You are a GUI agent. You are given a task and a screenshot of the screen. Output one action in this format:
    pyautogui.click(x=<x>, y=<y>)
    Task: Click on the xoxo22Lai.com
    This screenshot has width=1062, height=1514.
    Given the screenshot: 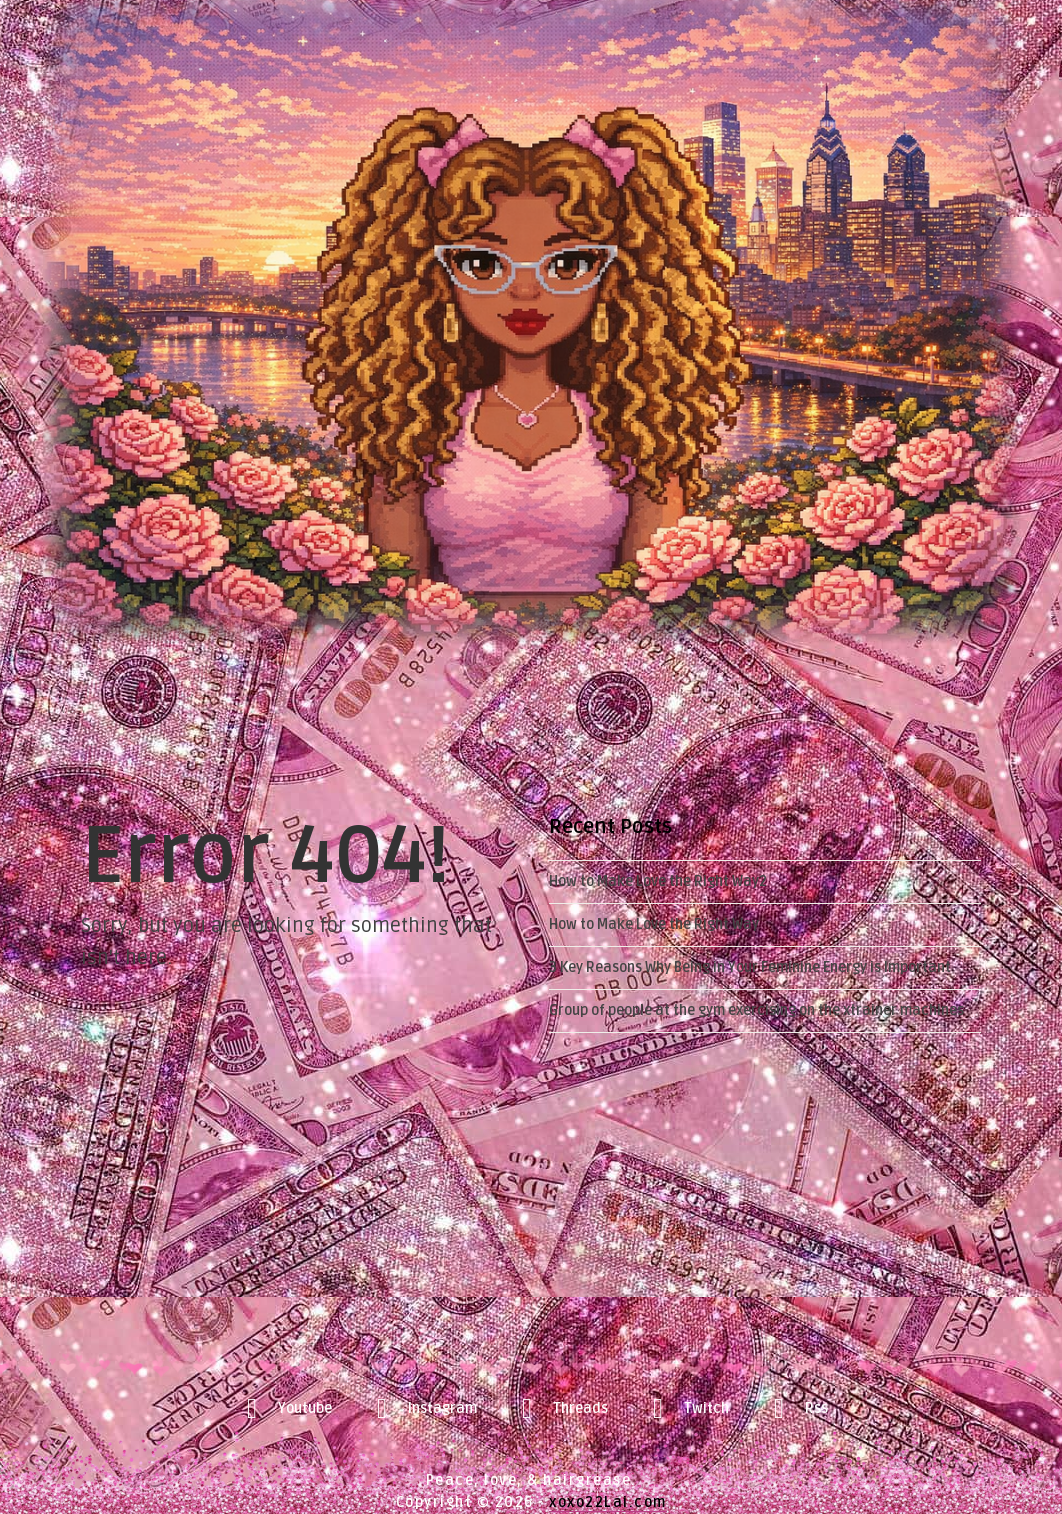 What is the action you would take?
    pyautogui.click(x=608, y=1502)
    